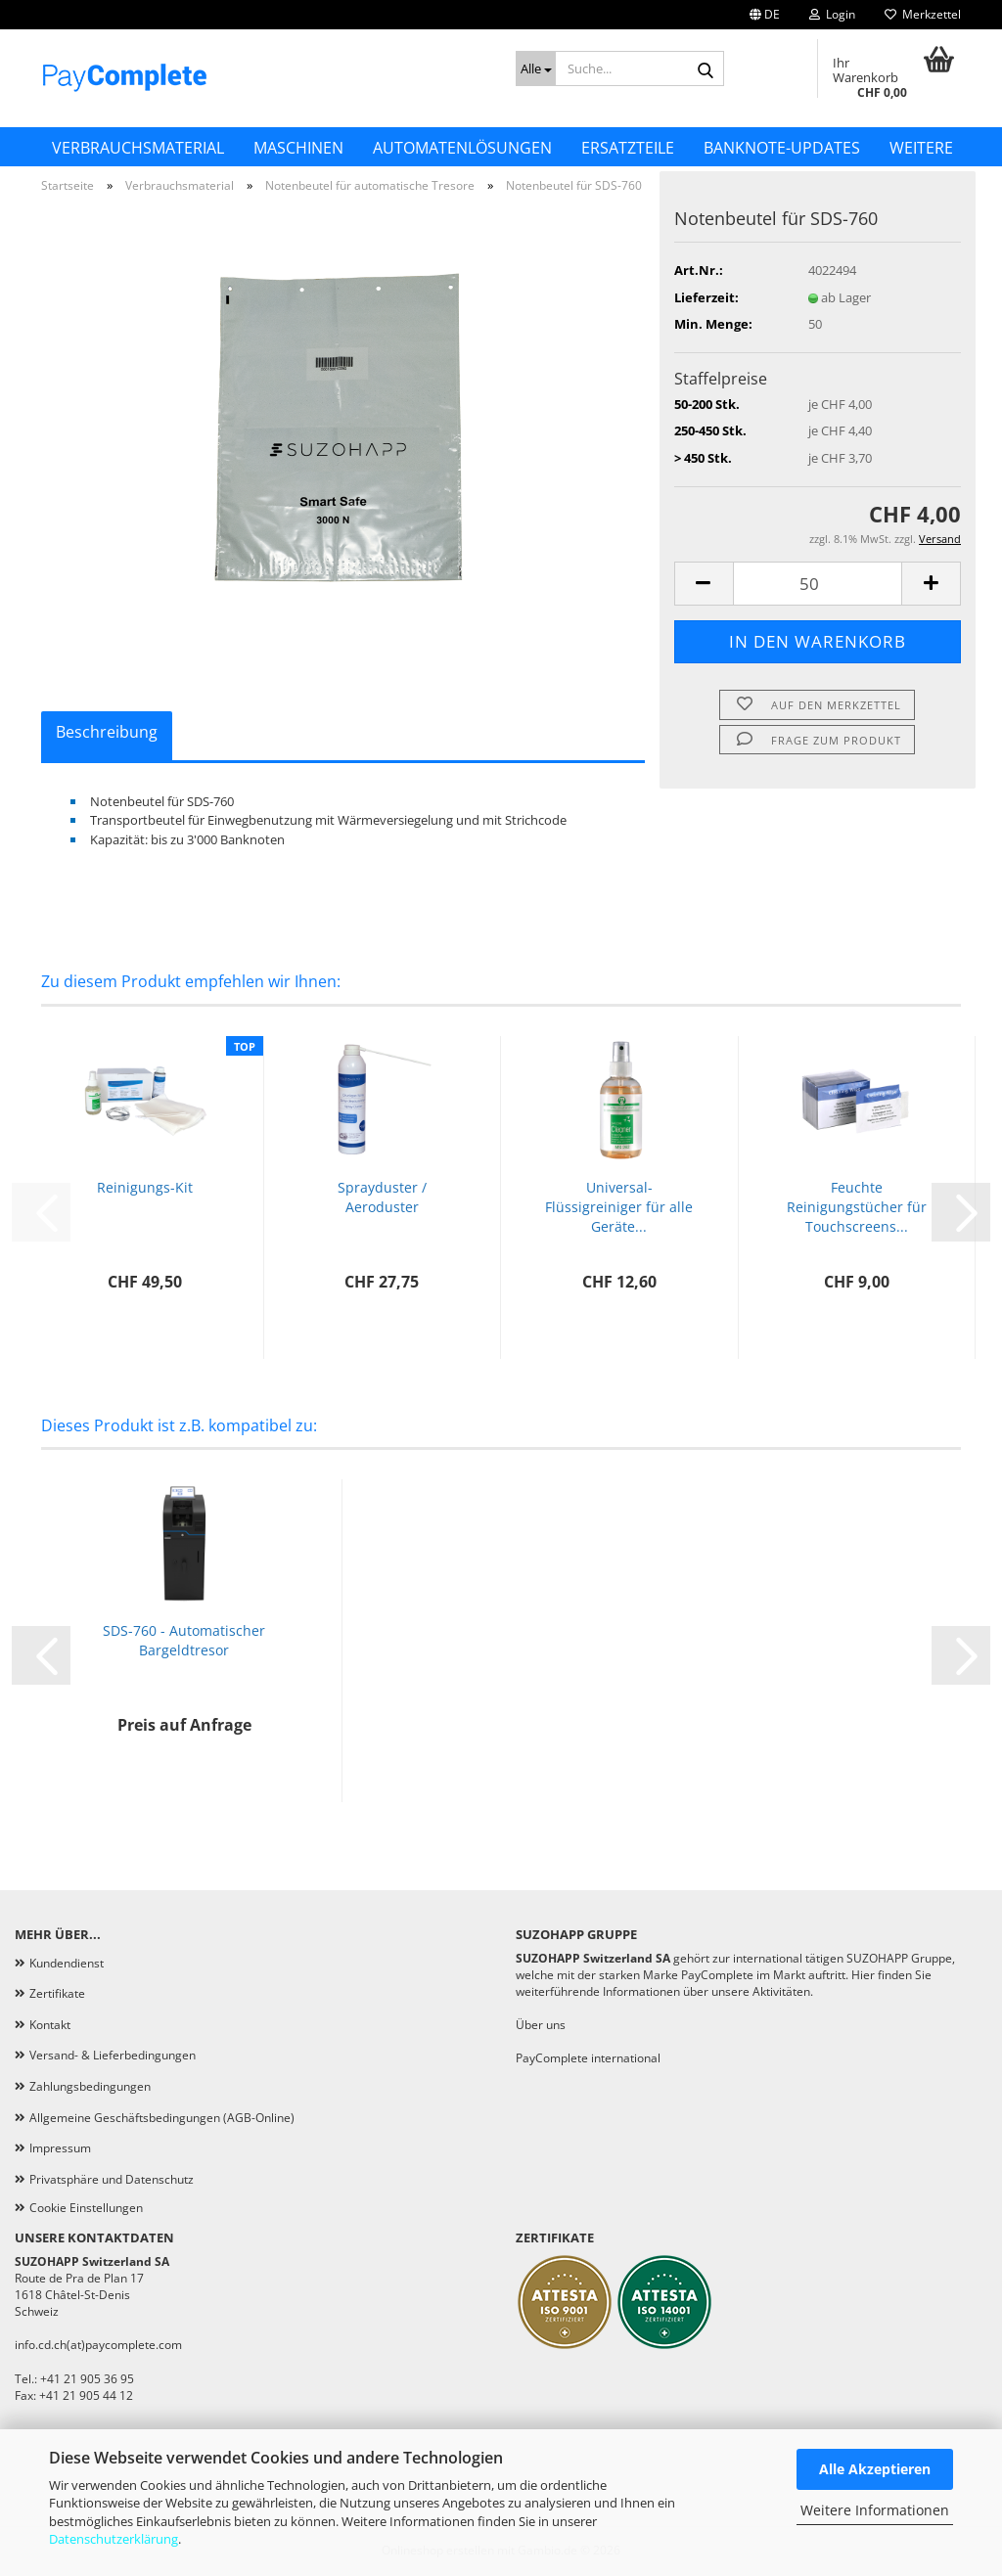 This screenshot has height=2576, width=1002. What do you see at coordinates (782, 147) in the screenshot?
I see `Banknote-Updates` at bounding box center [782, 147].